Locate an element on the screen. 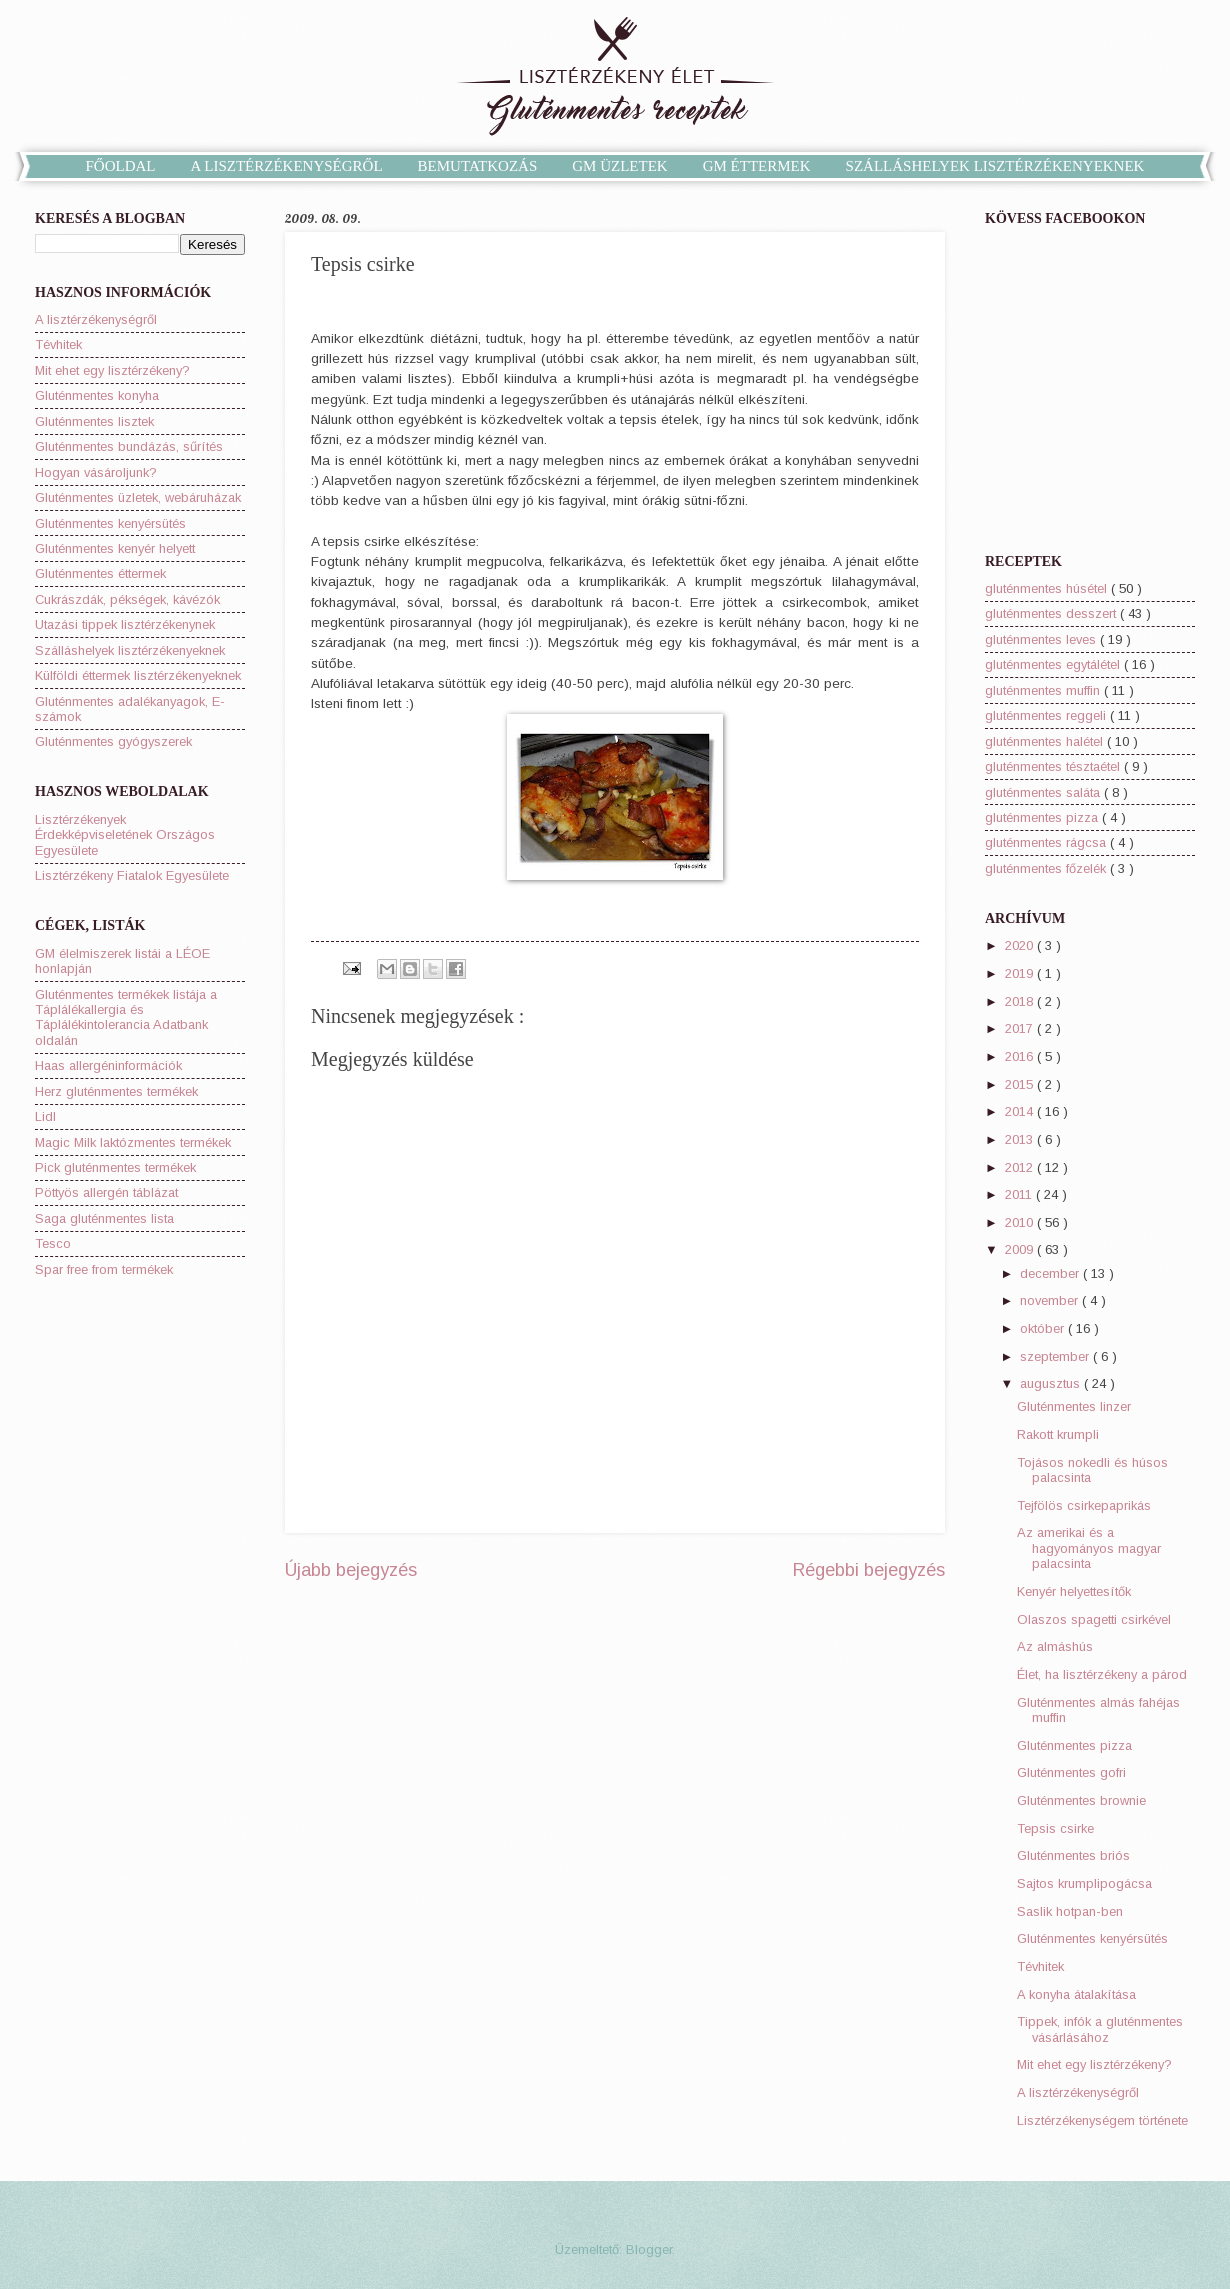 This screenshot has height=2289, width=1230. Tesco is located at coordinates (53, 1243).